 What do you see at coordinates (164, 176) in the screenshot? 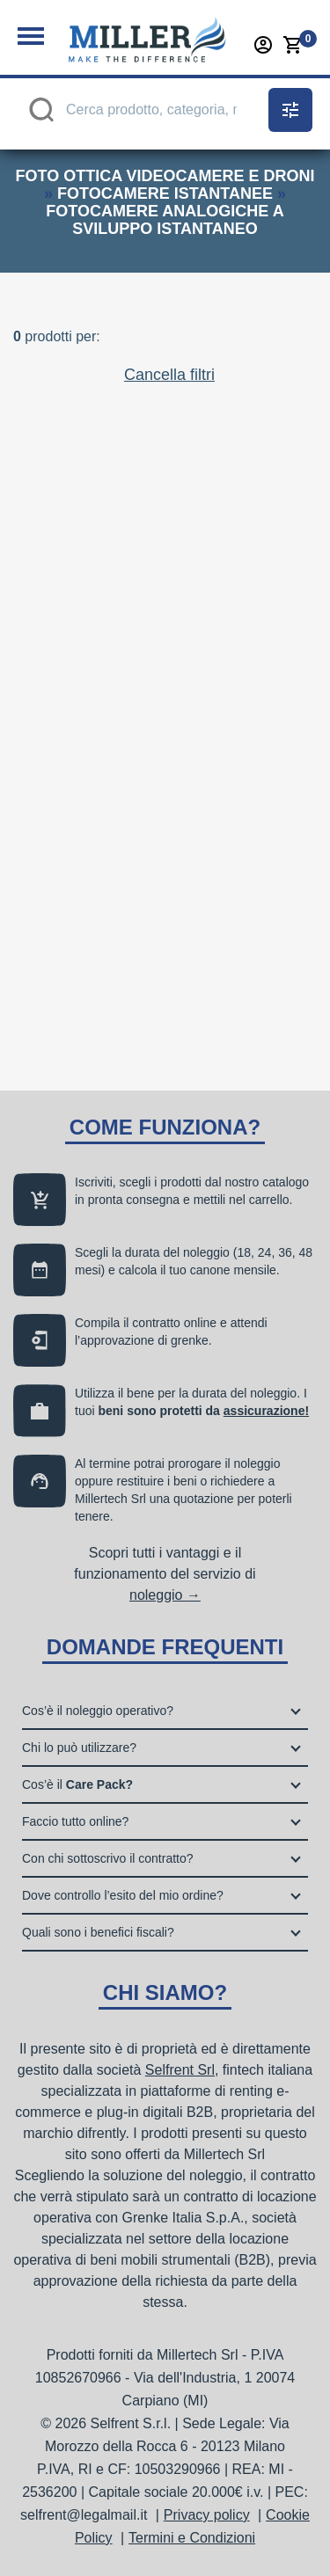
I see `foto ottica videocamere e droni` at bounding box center [164, 176].